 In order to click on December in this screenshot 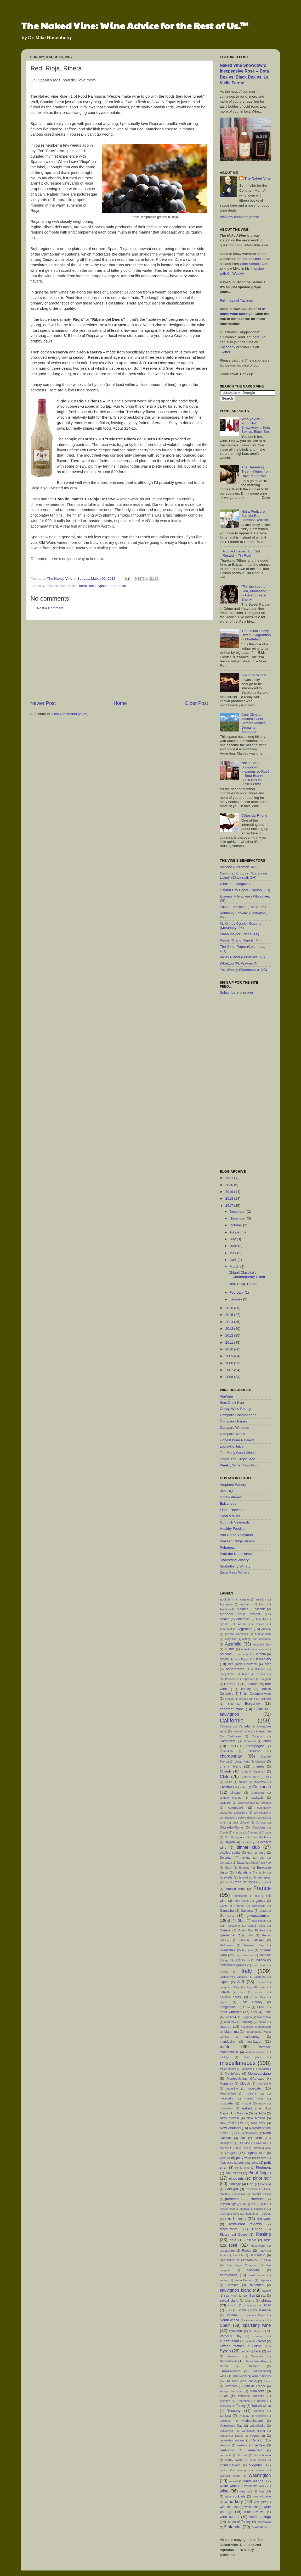, I will do `click(238, 1212)`.